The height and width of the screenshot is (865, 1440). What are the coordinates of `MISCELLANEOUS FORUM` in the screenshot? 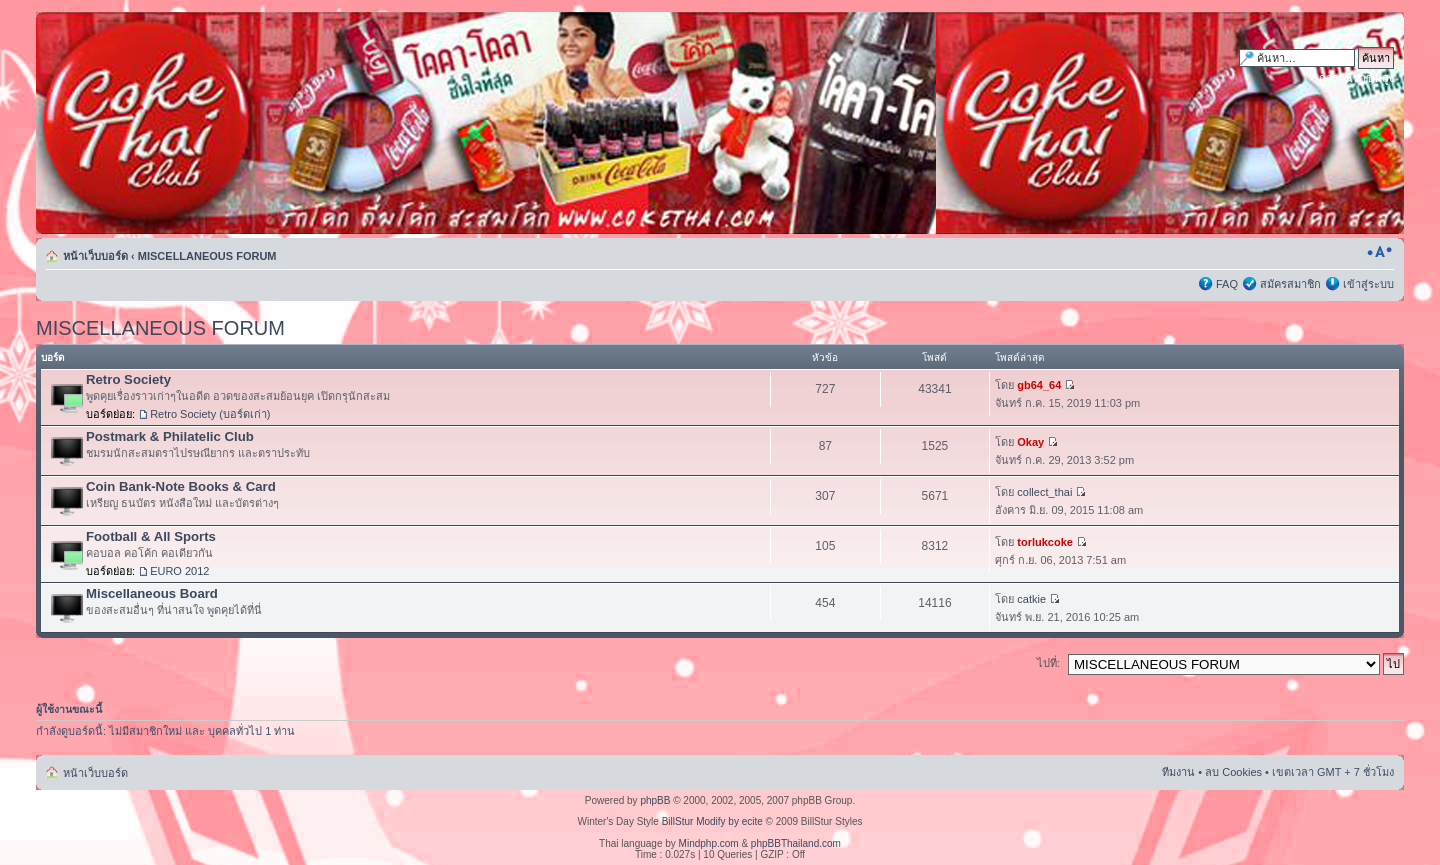 It's located at (207, 256).